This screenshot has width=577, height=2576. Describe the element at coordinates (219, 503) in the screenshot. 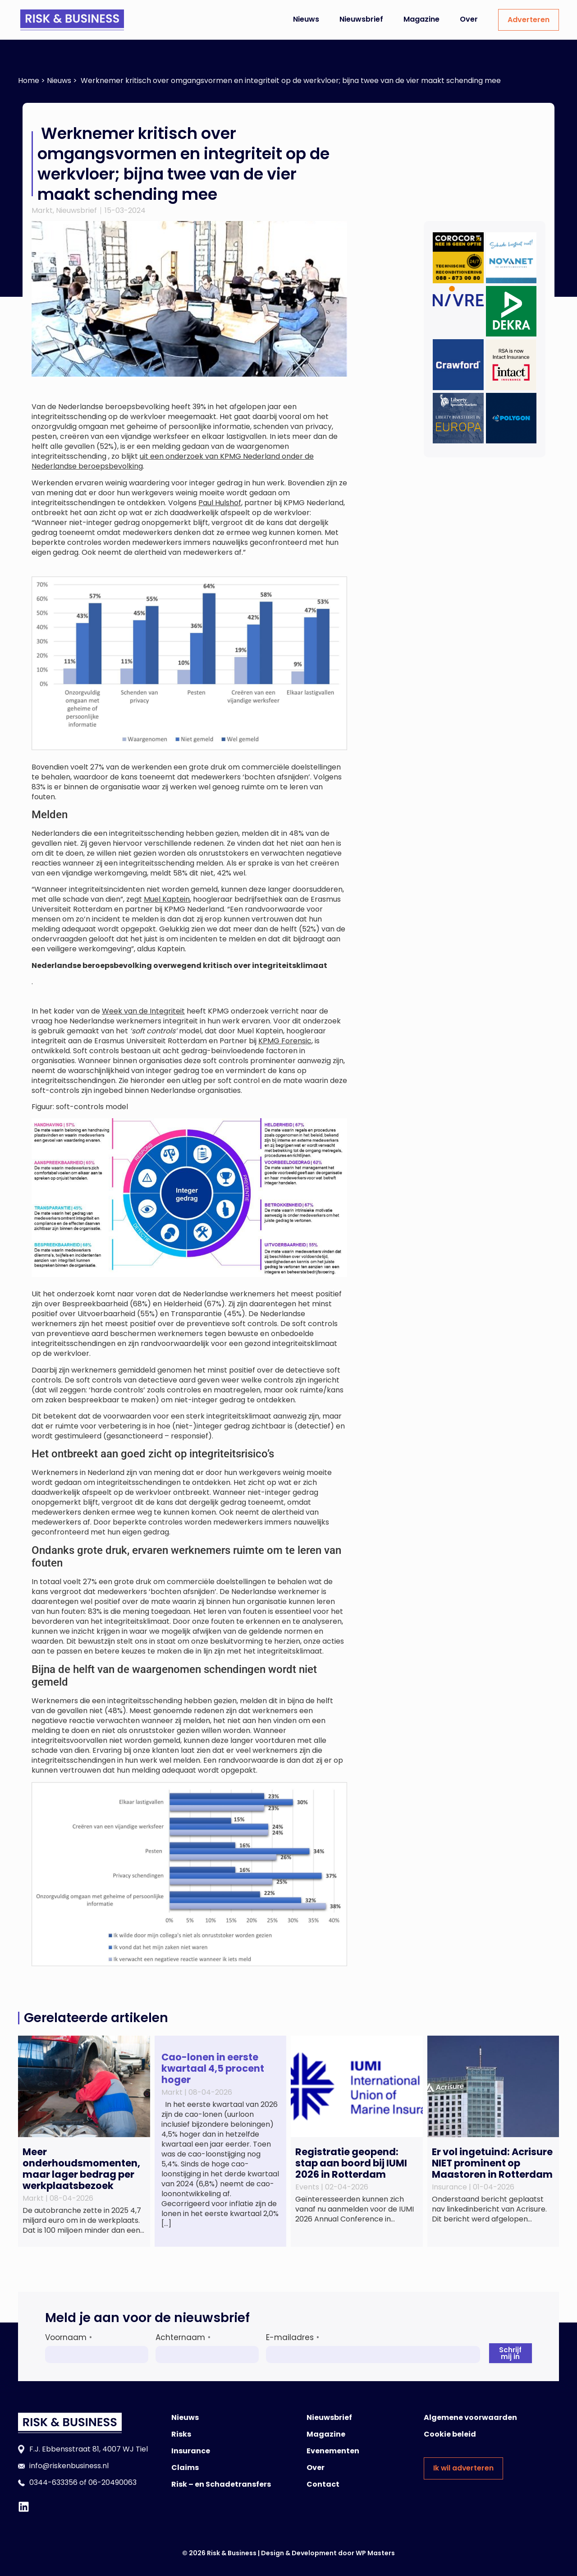

I see `Paul Hulshof` at that location.